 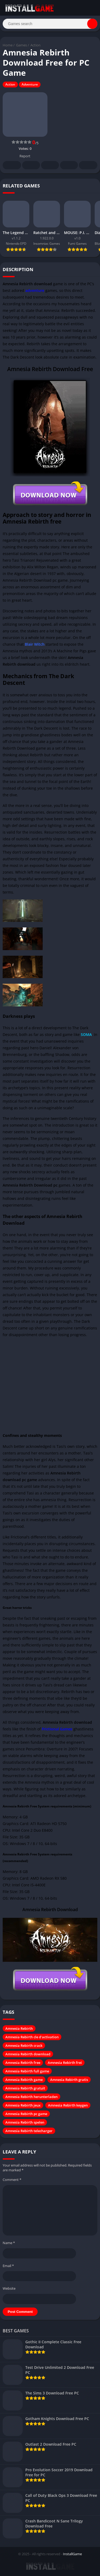 I want to click on Amnesia Rebirth gratuit, so click(x=25, y=2088).